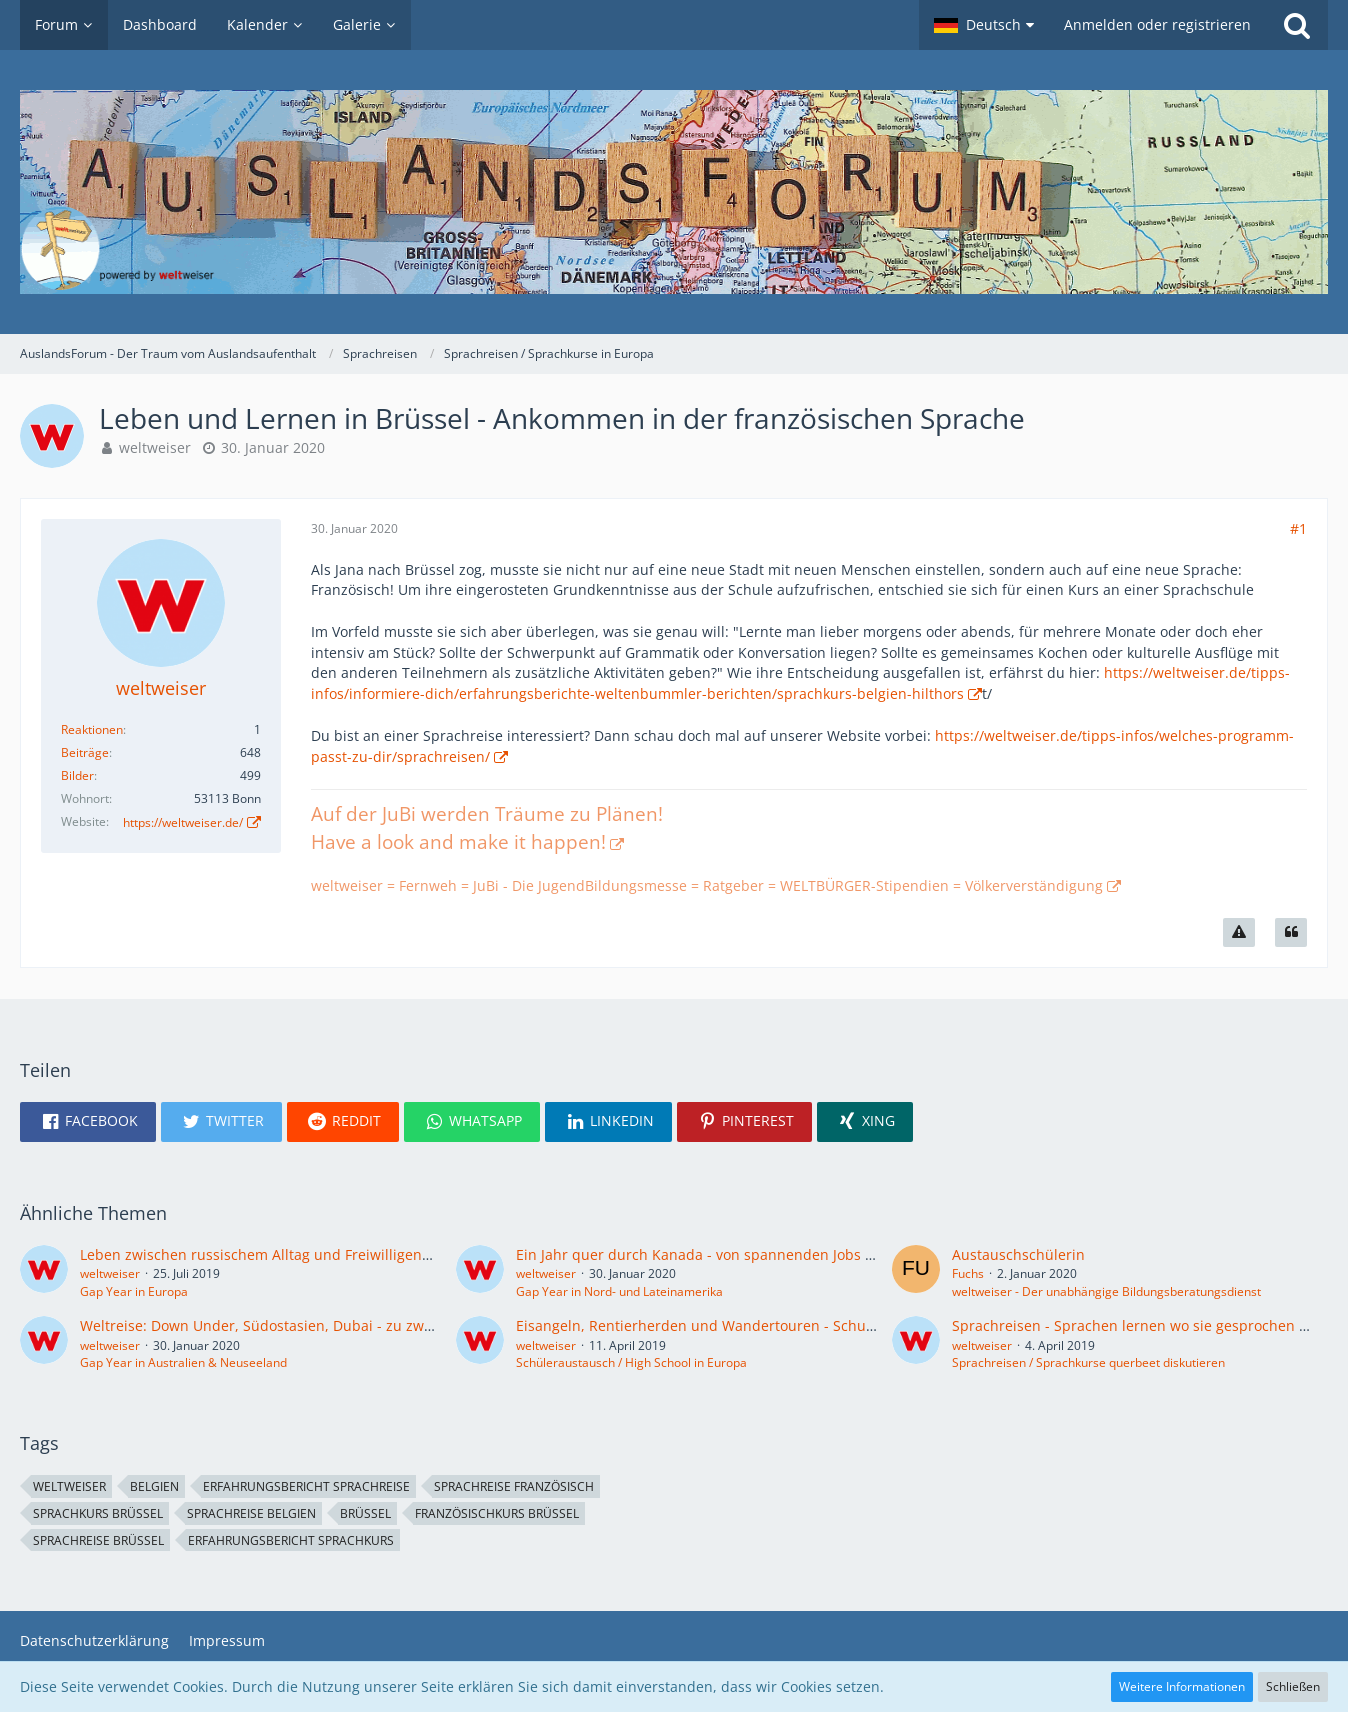 The image size is (1348, 1712). Describe the element at coordinates (968, 1273) in the screenshot. I see `Fuchs` at that location.